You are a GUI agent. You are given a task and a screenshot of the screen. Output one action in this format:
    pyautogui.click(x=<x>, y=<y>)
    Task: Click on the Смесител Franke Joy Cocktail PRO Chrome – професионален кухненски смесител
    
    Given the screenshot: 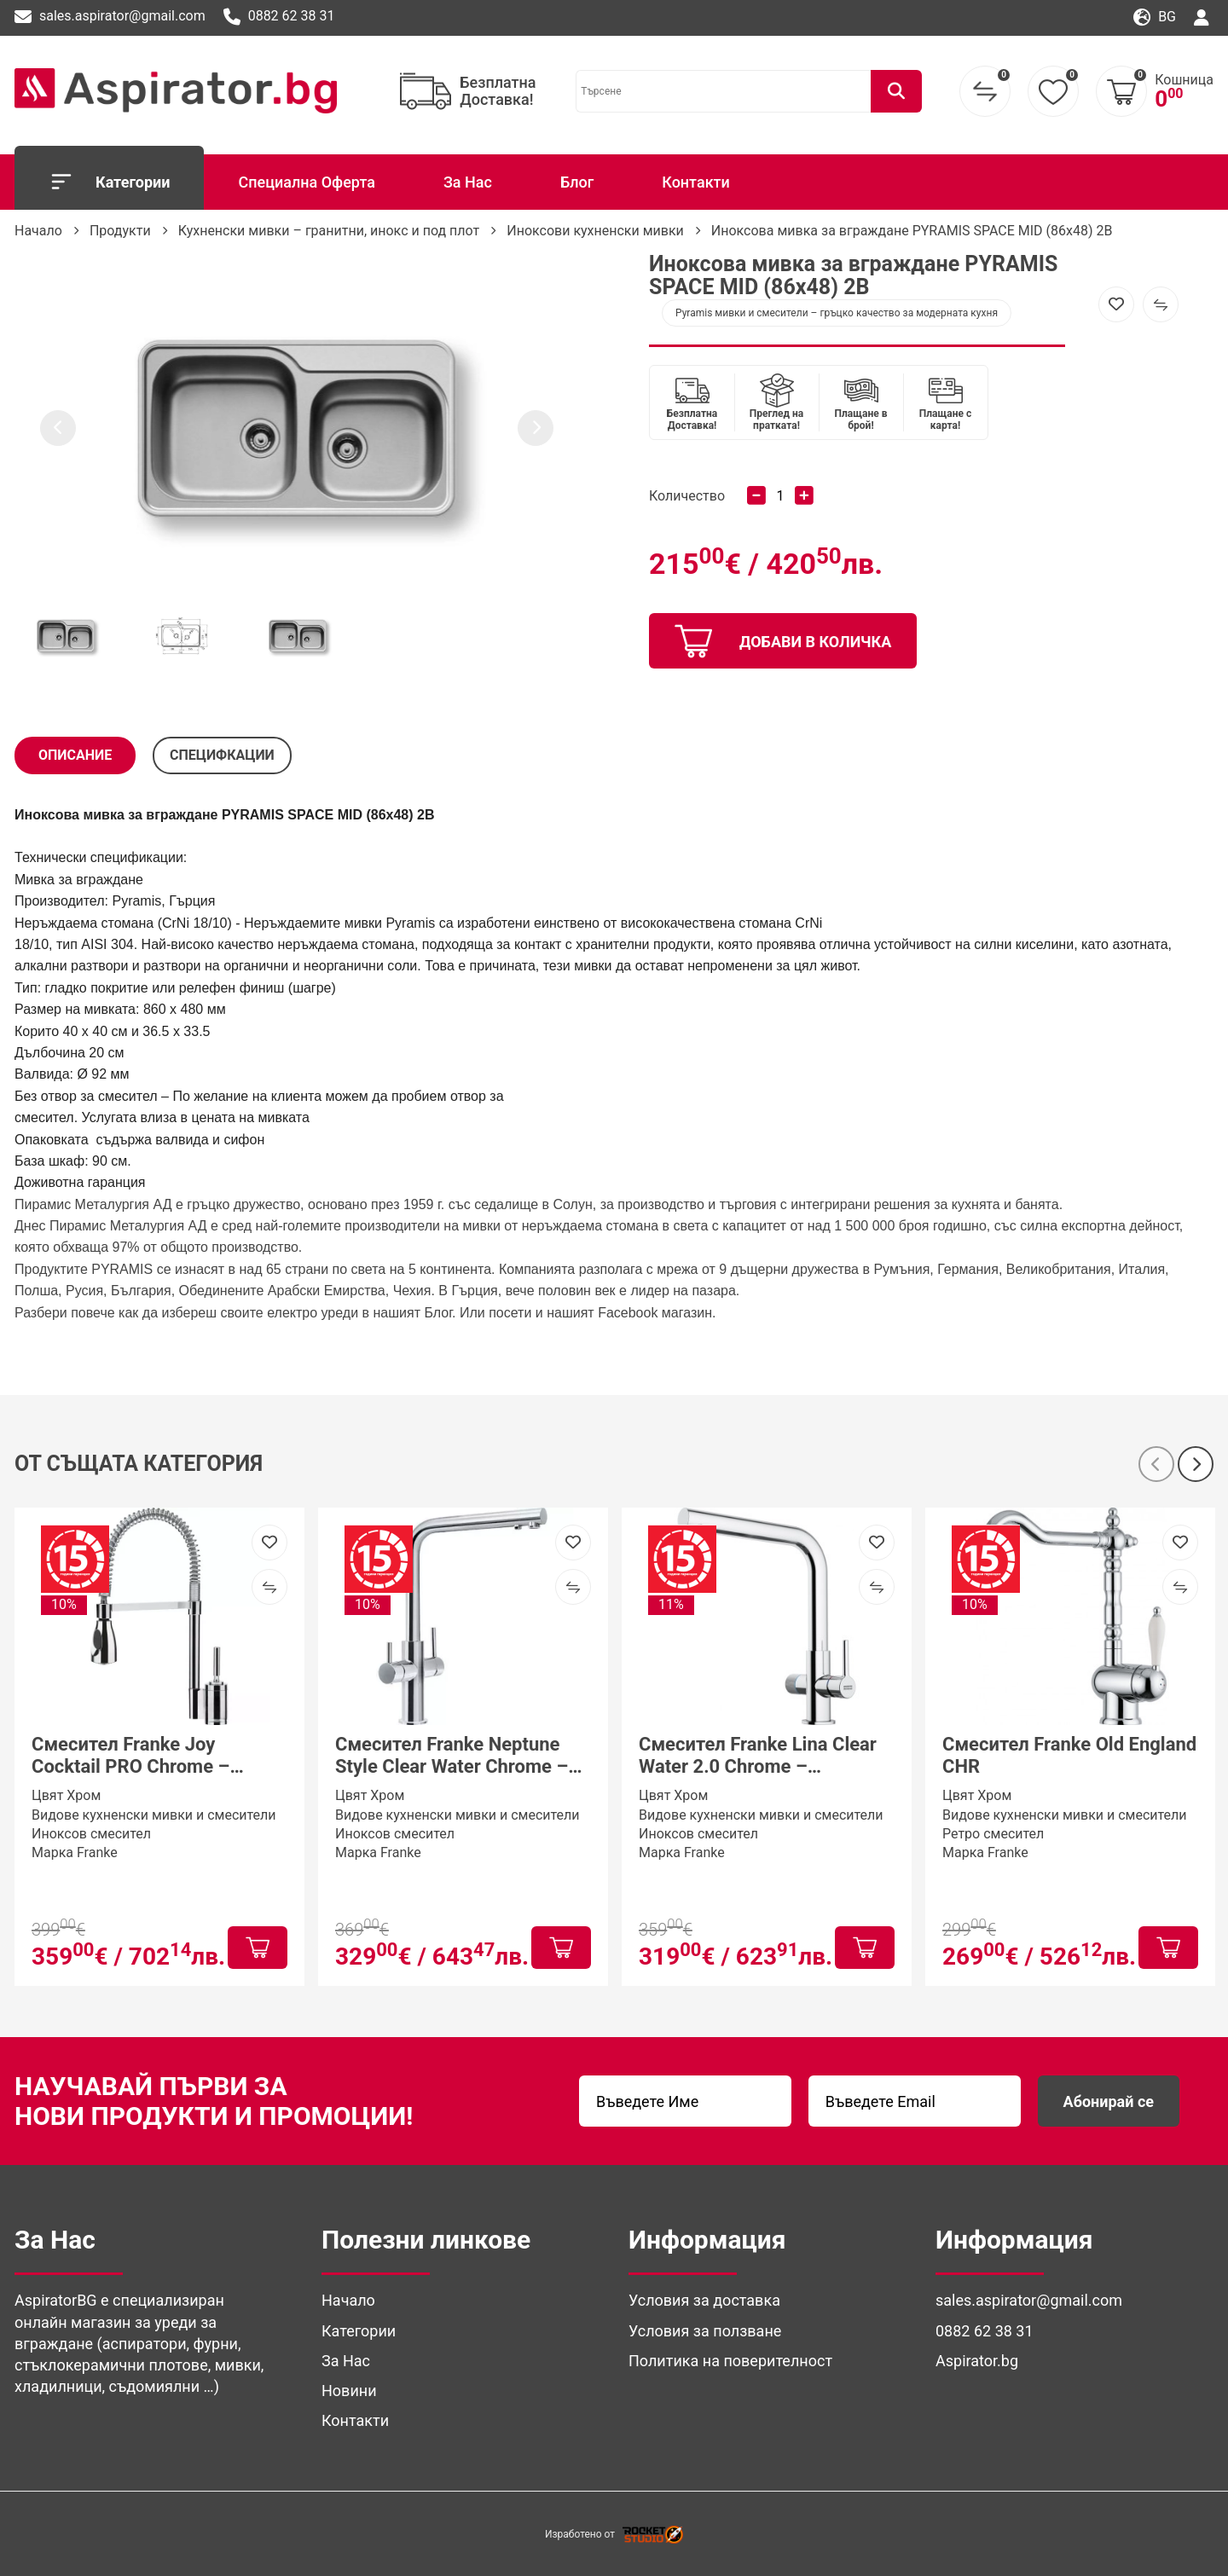 What is the action you would take?
    pyautogui.click(x=149, y=1756)
    